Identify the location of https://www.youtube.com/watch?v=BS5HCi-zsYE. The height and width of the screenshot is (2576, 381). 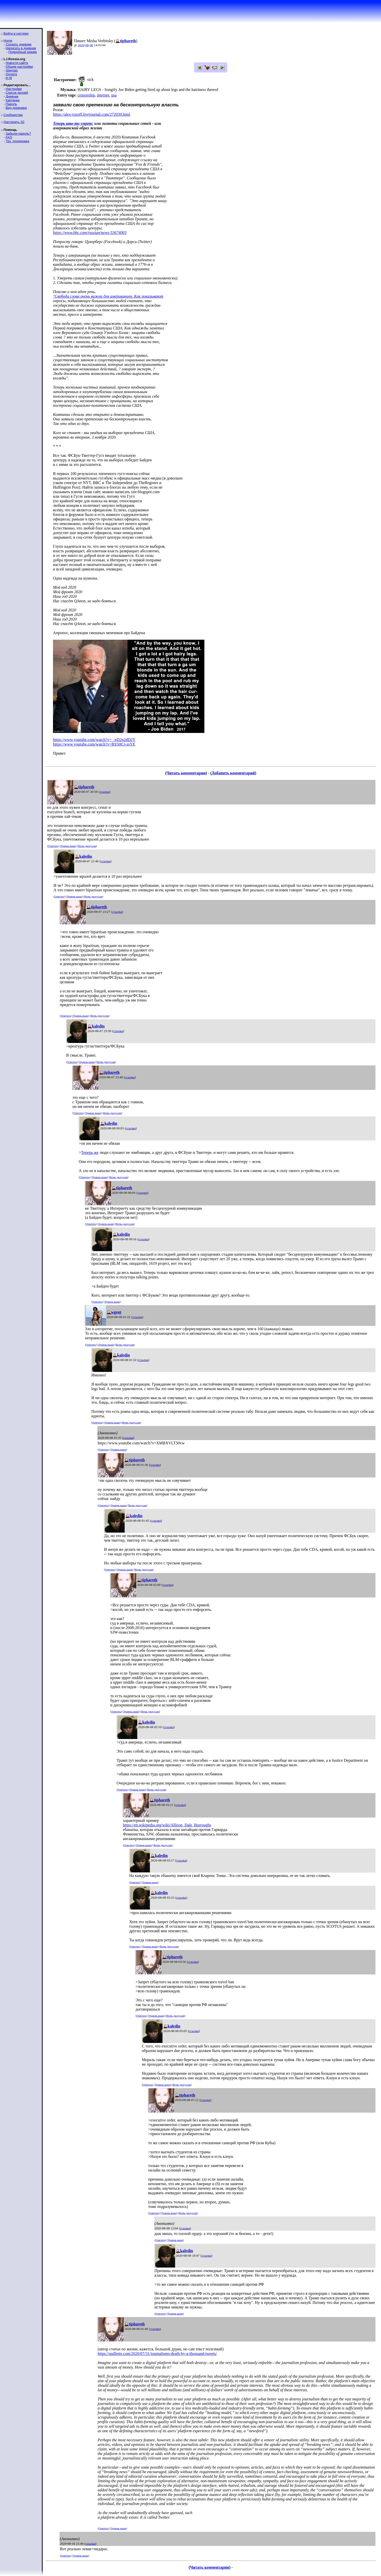
(94, 744).